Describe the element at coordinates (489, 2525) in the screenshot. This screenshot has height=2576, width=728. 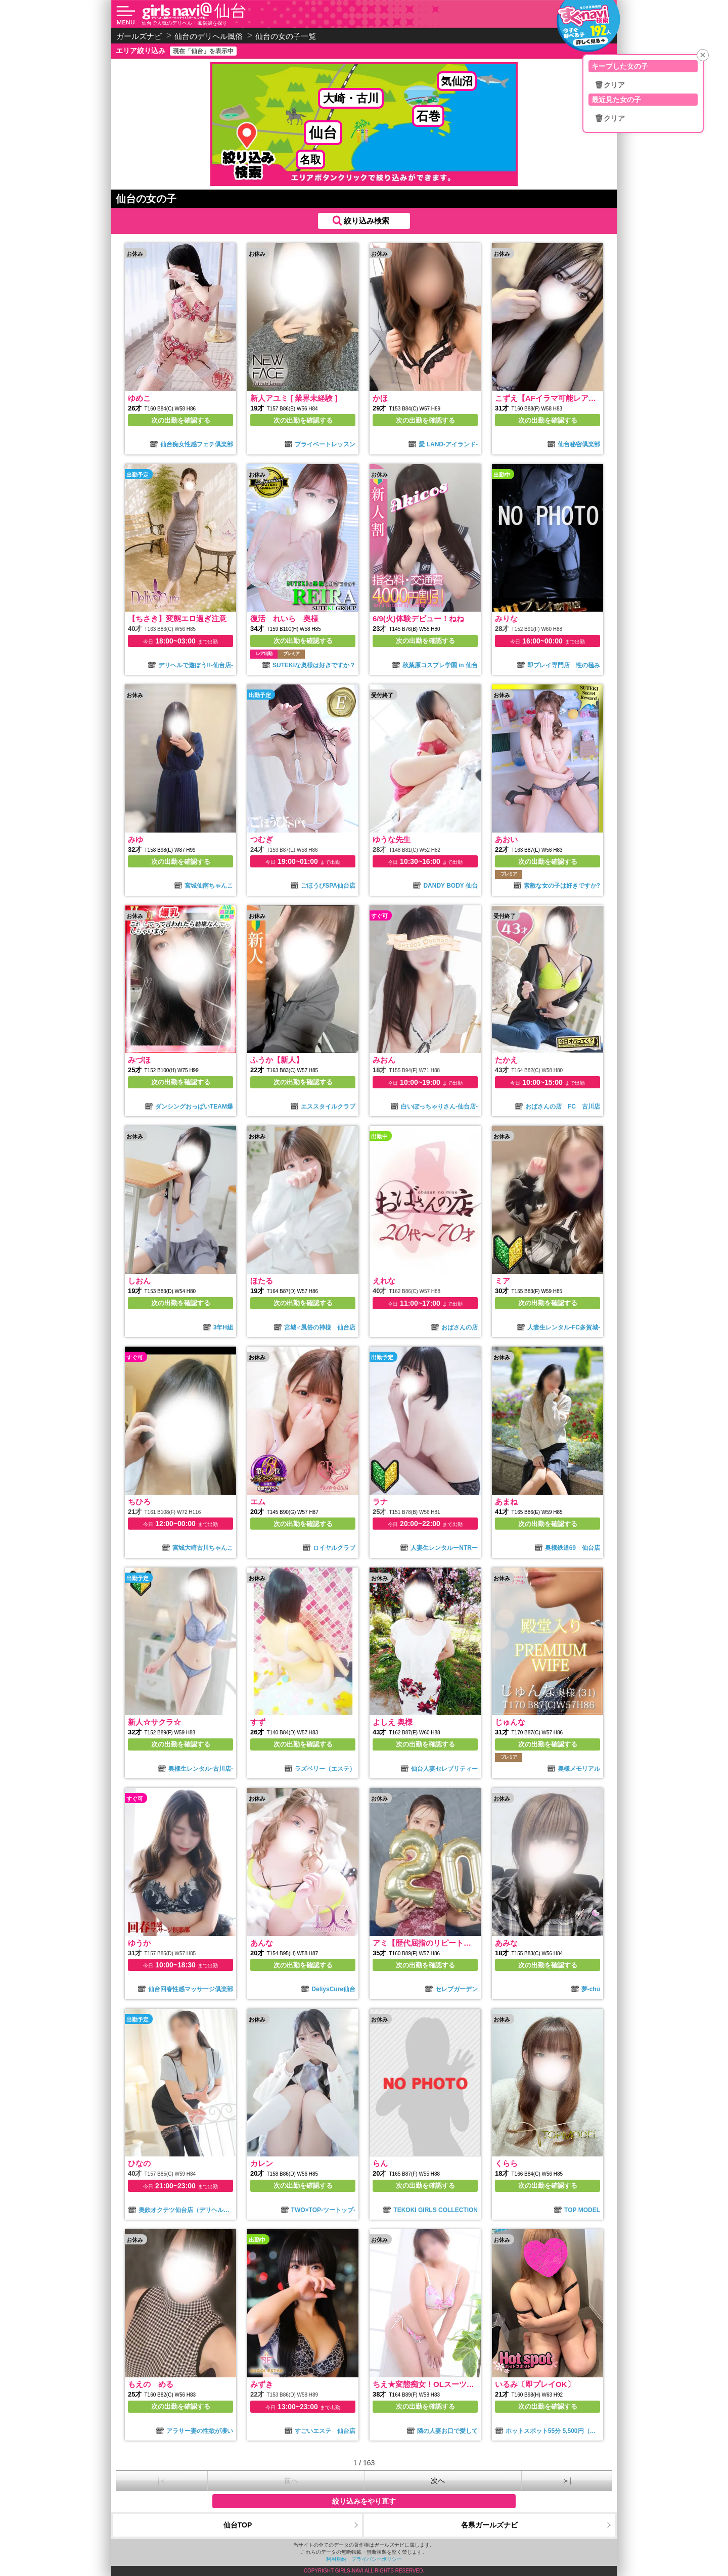
I see `各県ガールズナビ` at that location.